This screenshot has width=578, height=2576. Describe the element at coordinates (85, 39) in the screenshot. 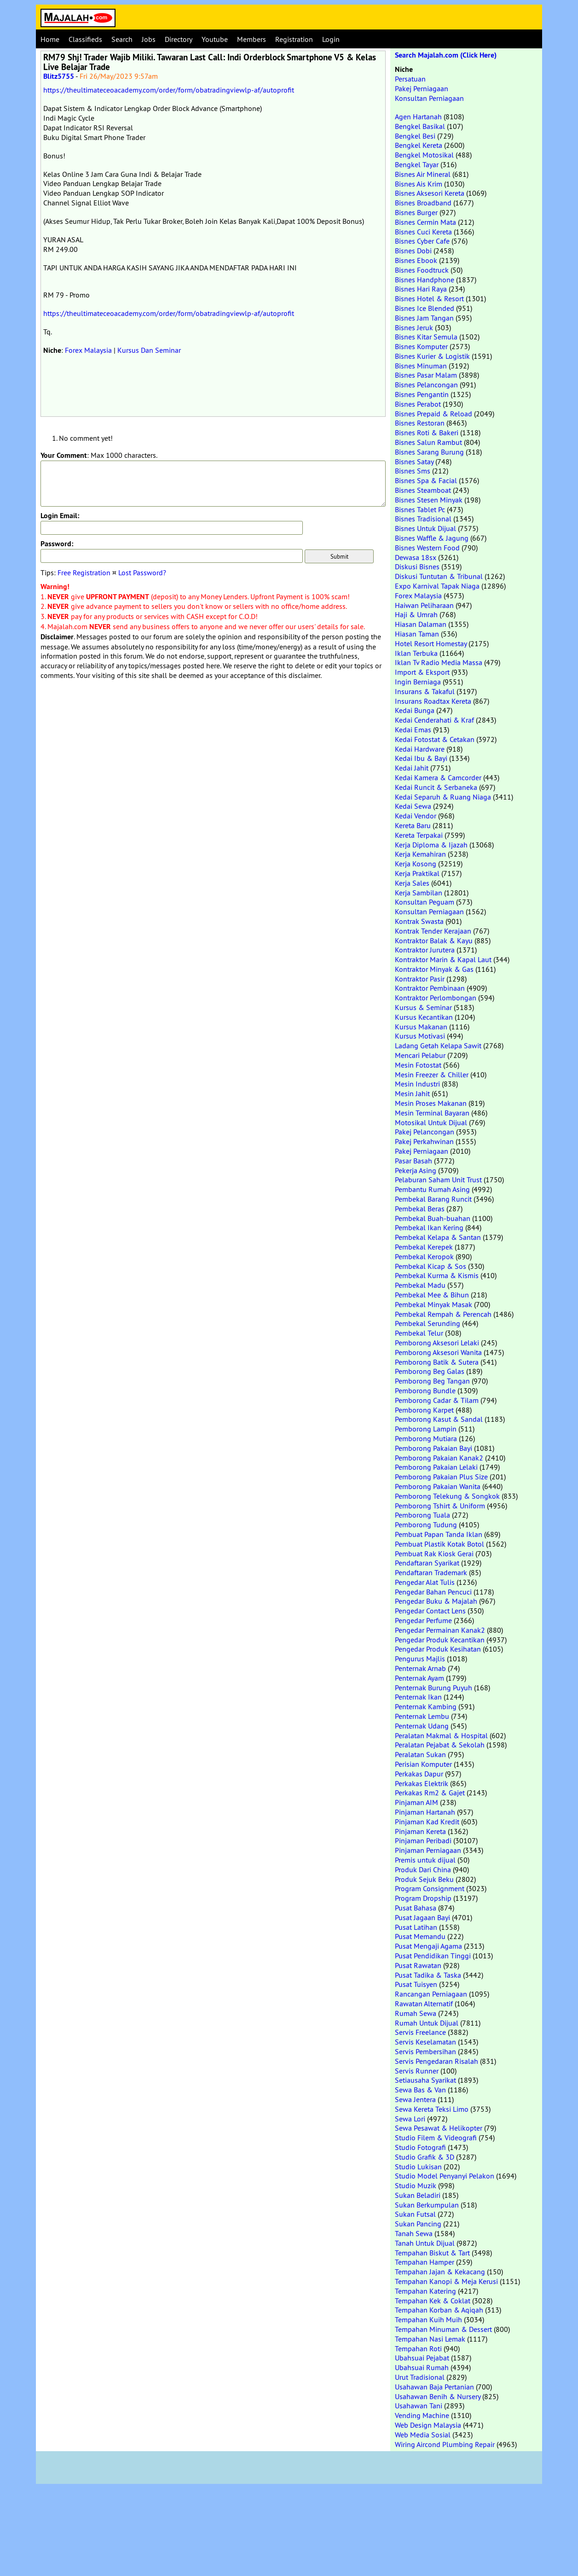

I see `Classifieds` at that location.